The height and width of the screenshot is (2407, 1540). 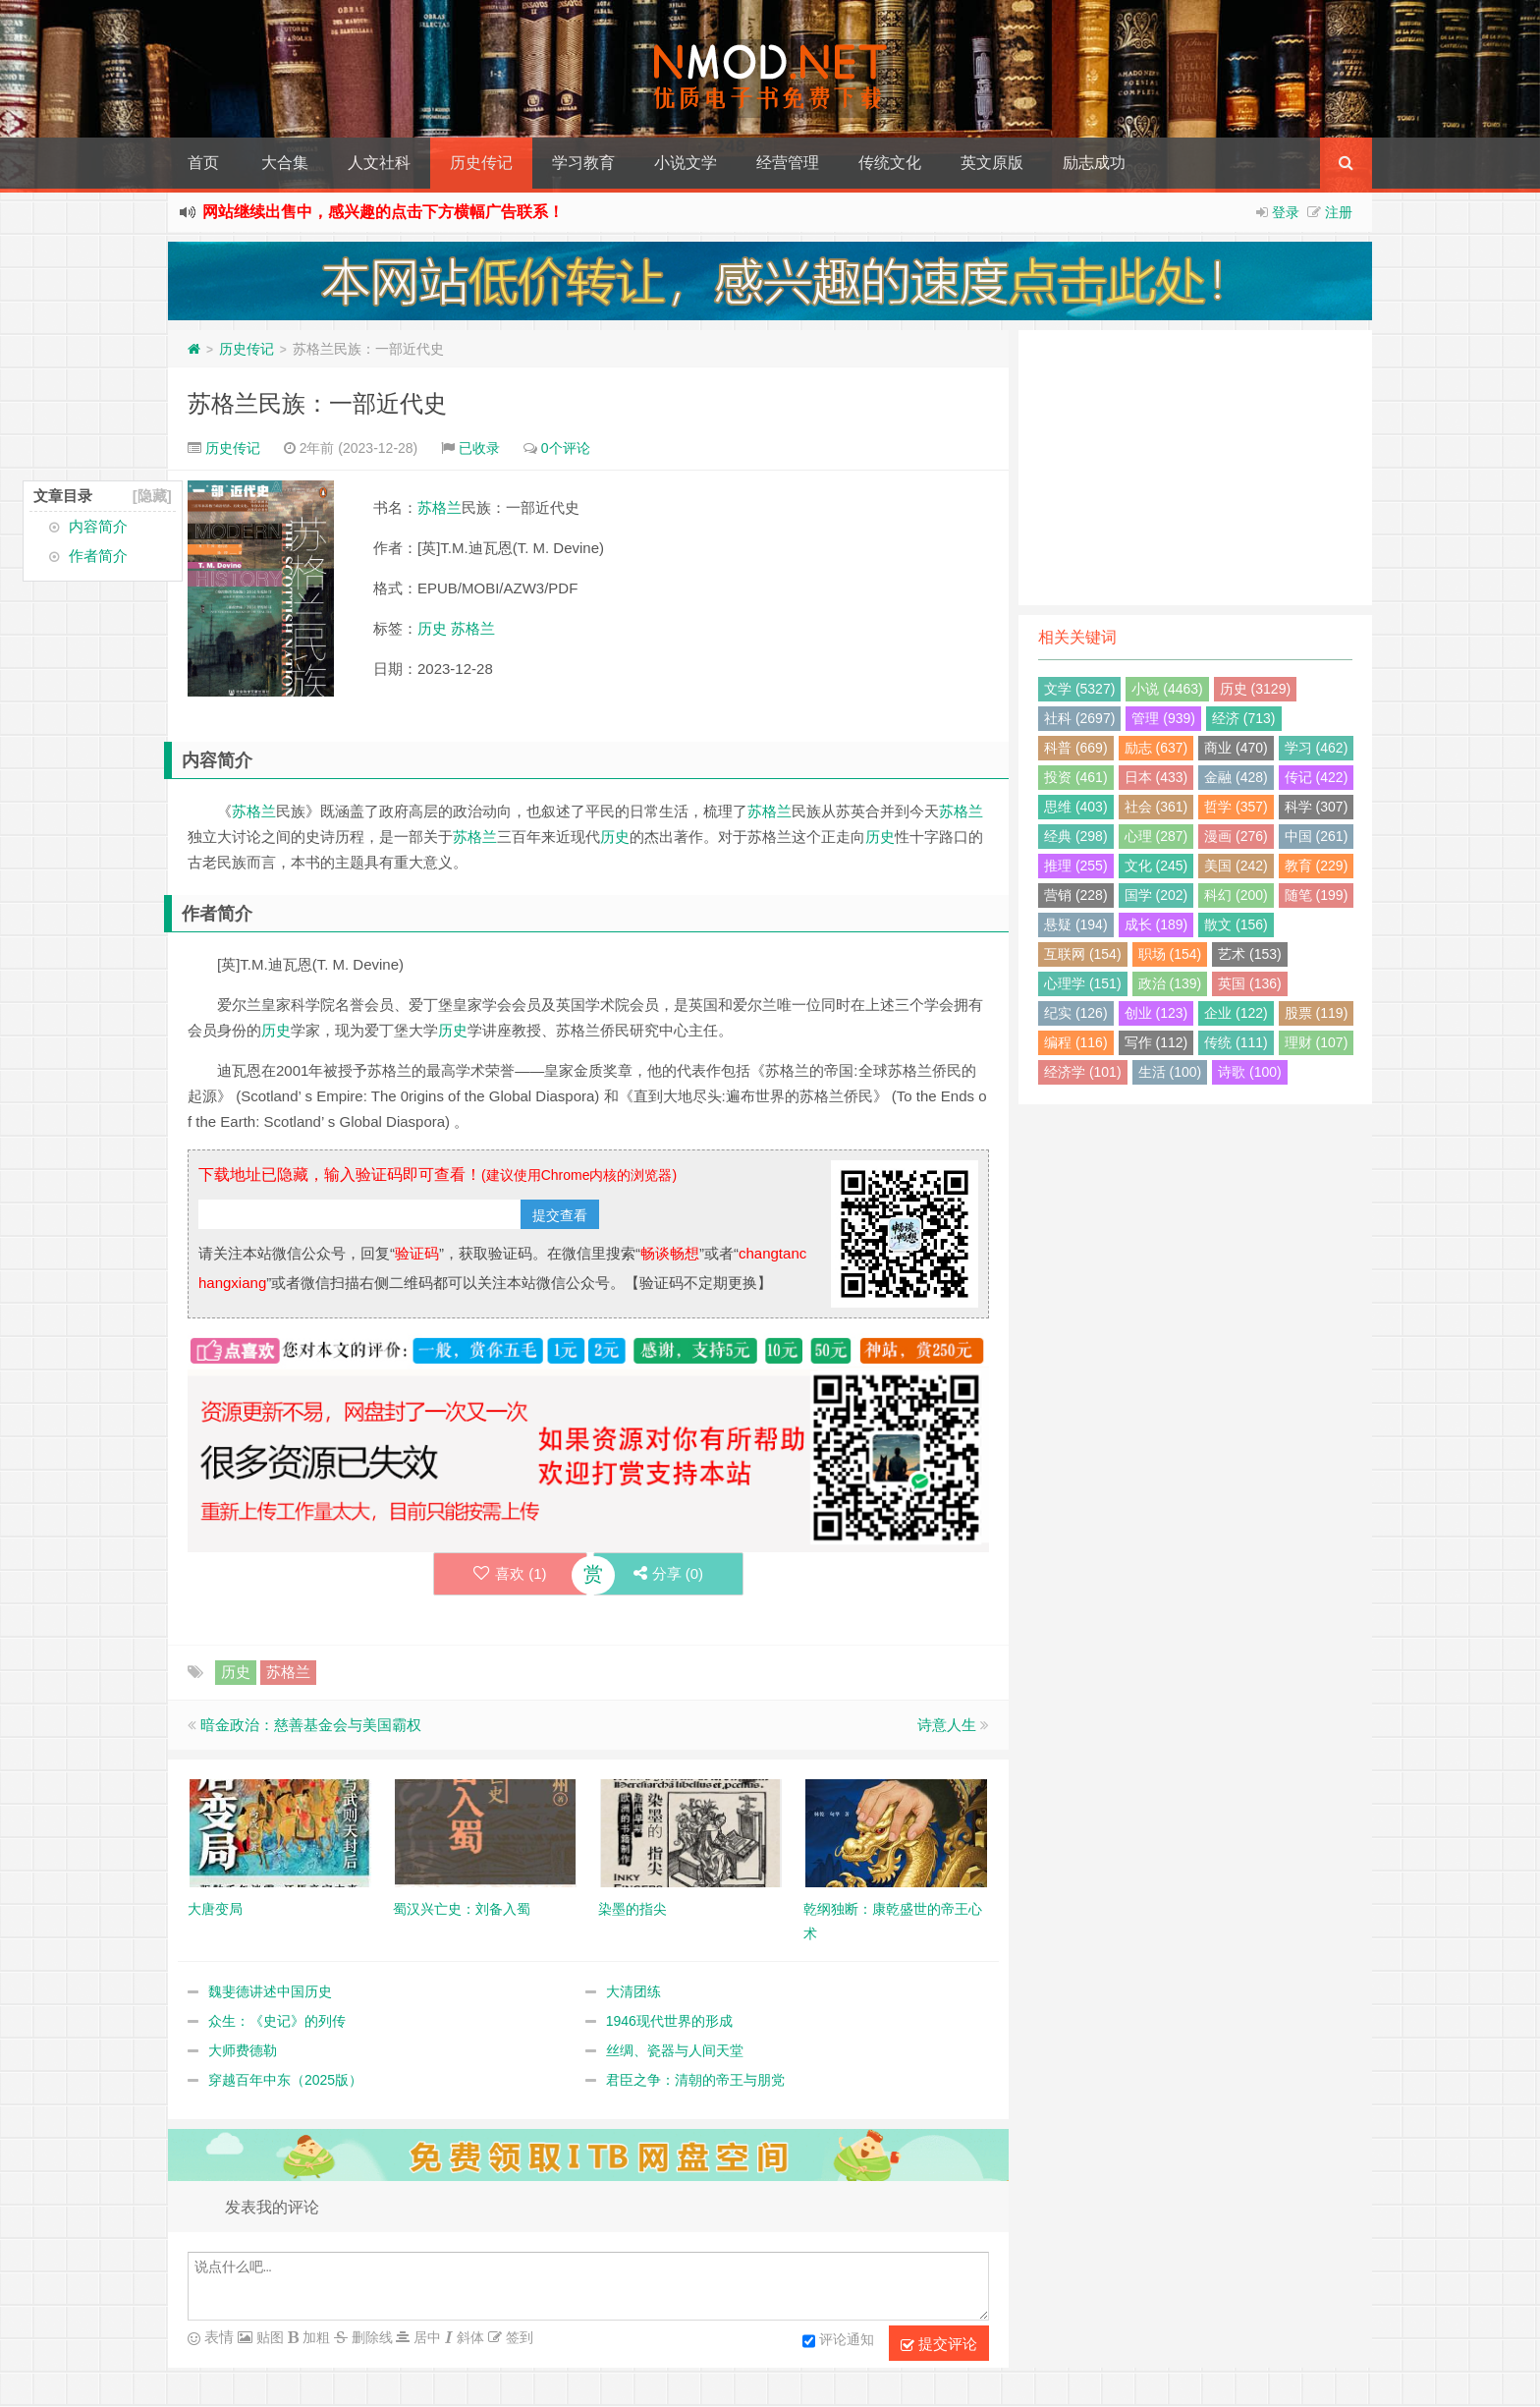 I want to click on 政治 (139), so click(x=1170, y=983).